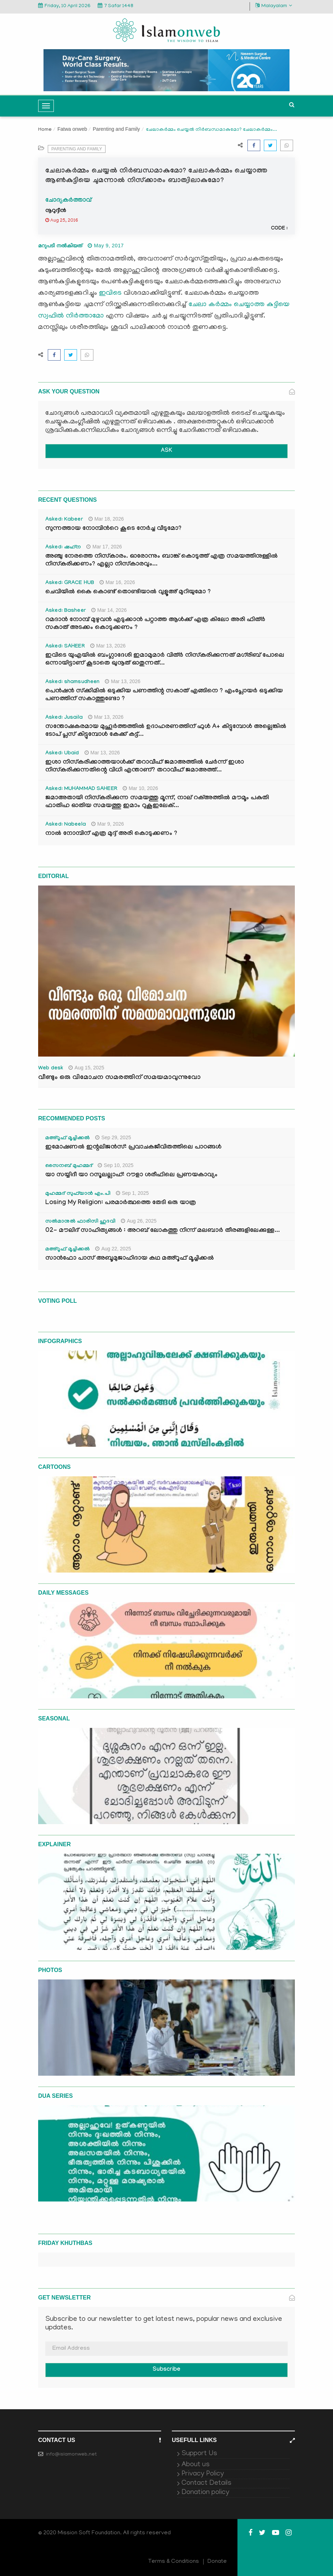 The image size is (333, 2576). What do you see at coordinates (108, 646) in the screenshot?
I see `Mar 13, 2026` at bounding box center [108, 646].